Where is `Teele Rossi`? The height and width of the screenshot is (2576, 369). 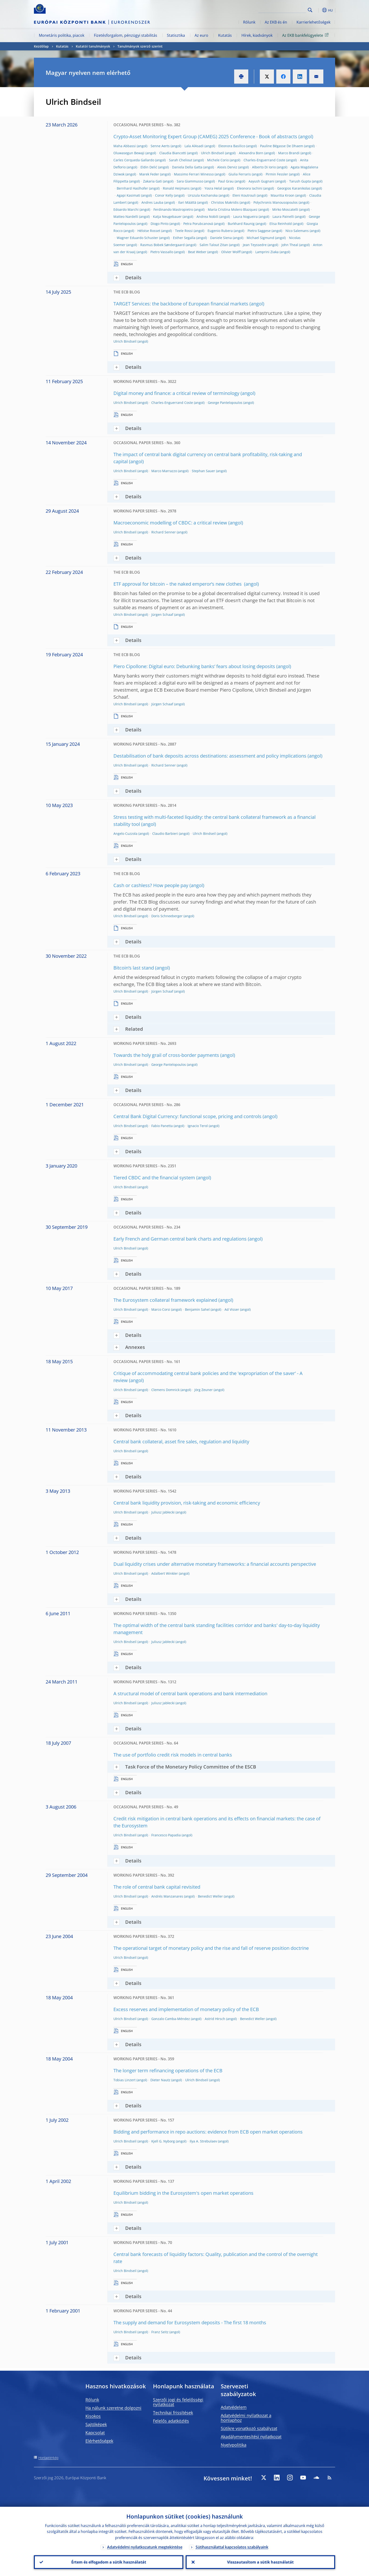 Teele Rossi is located at coordinates (184, 230).